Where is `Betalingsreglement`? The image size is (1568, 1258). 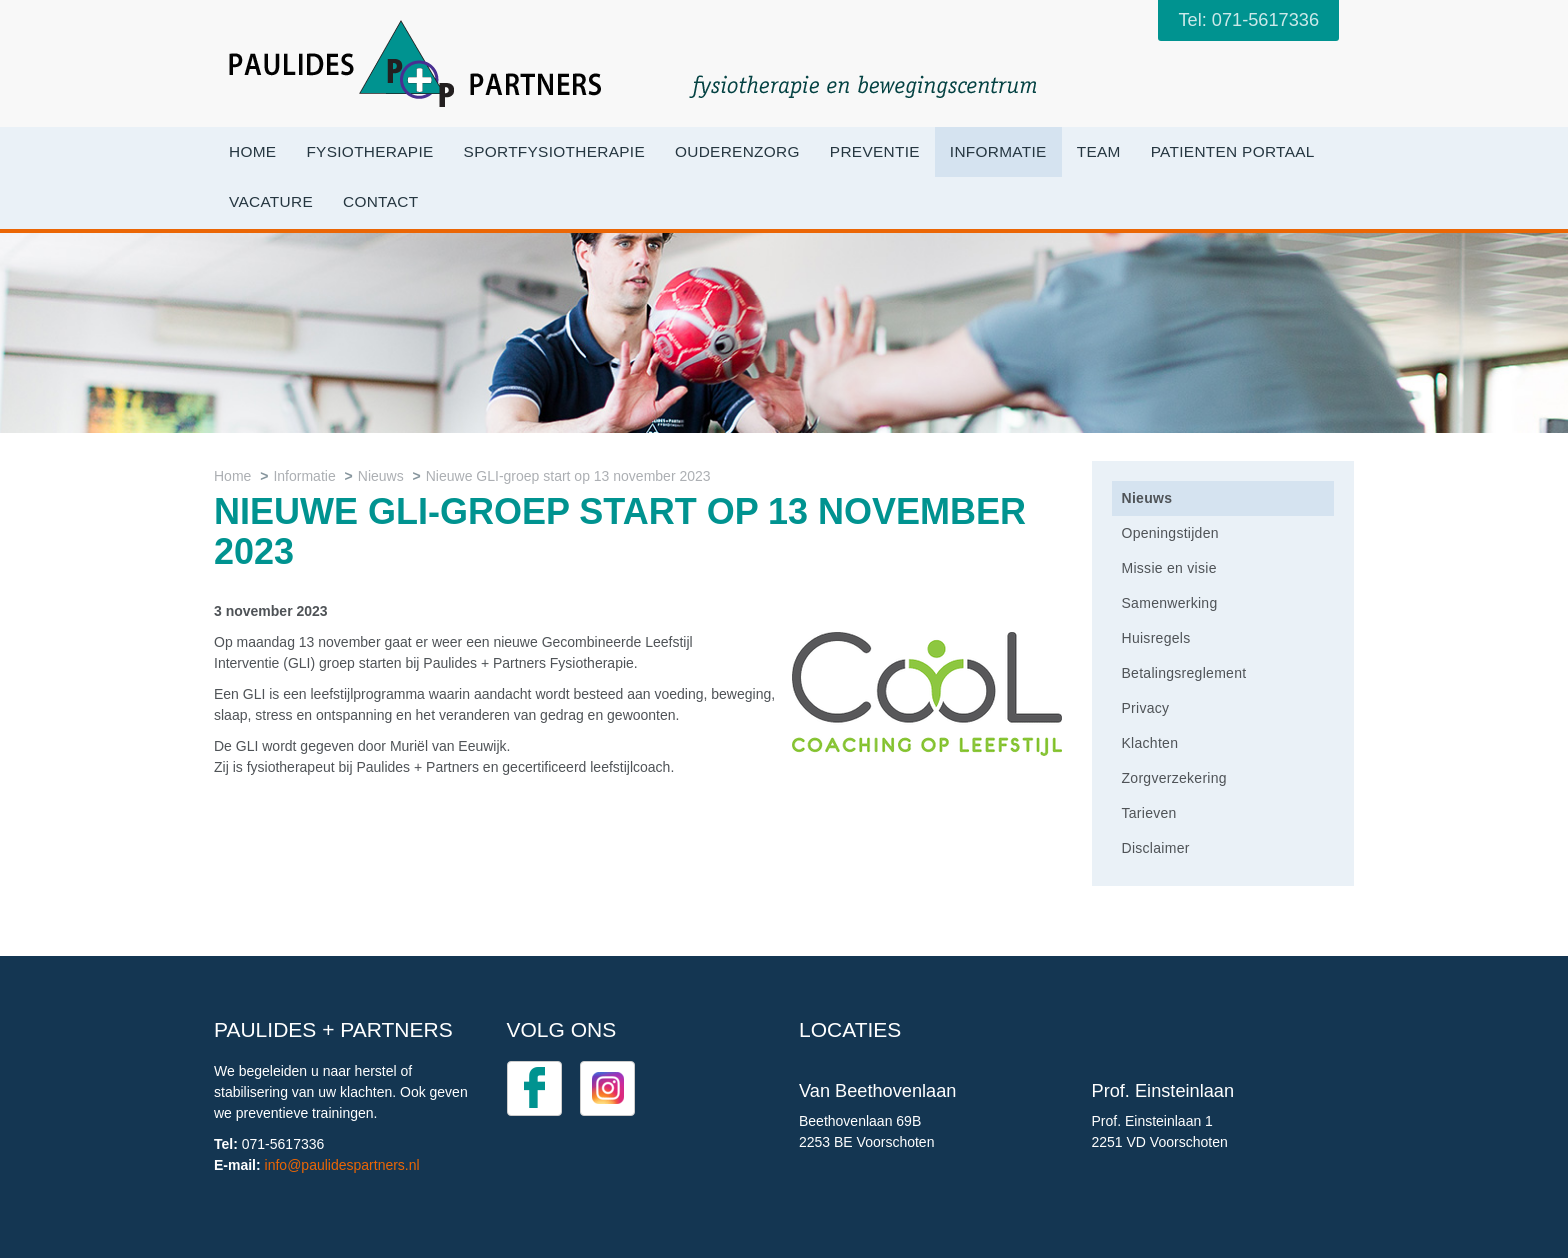 Betalingsreglement is located at coordinates (1184, 673).